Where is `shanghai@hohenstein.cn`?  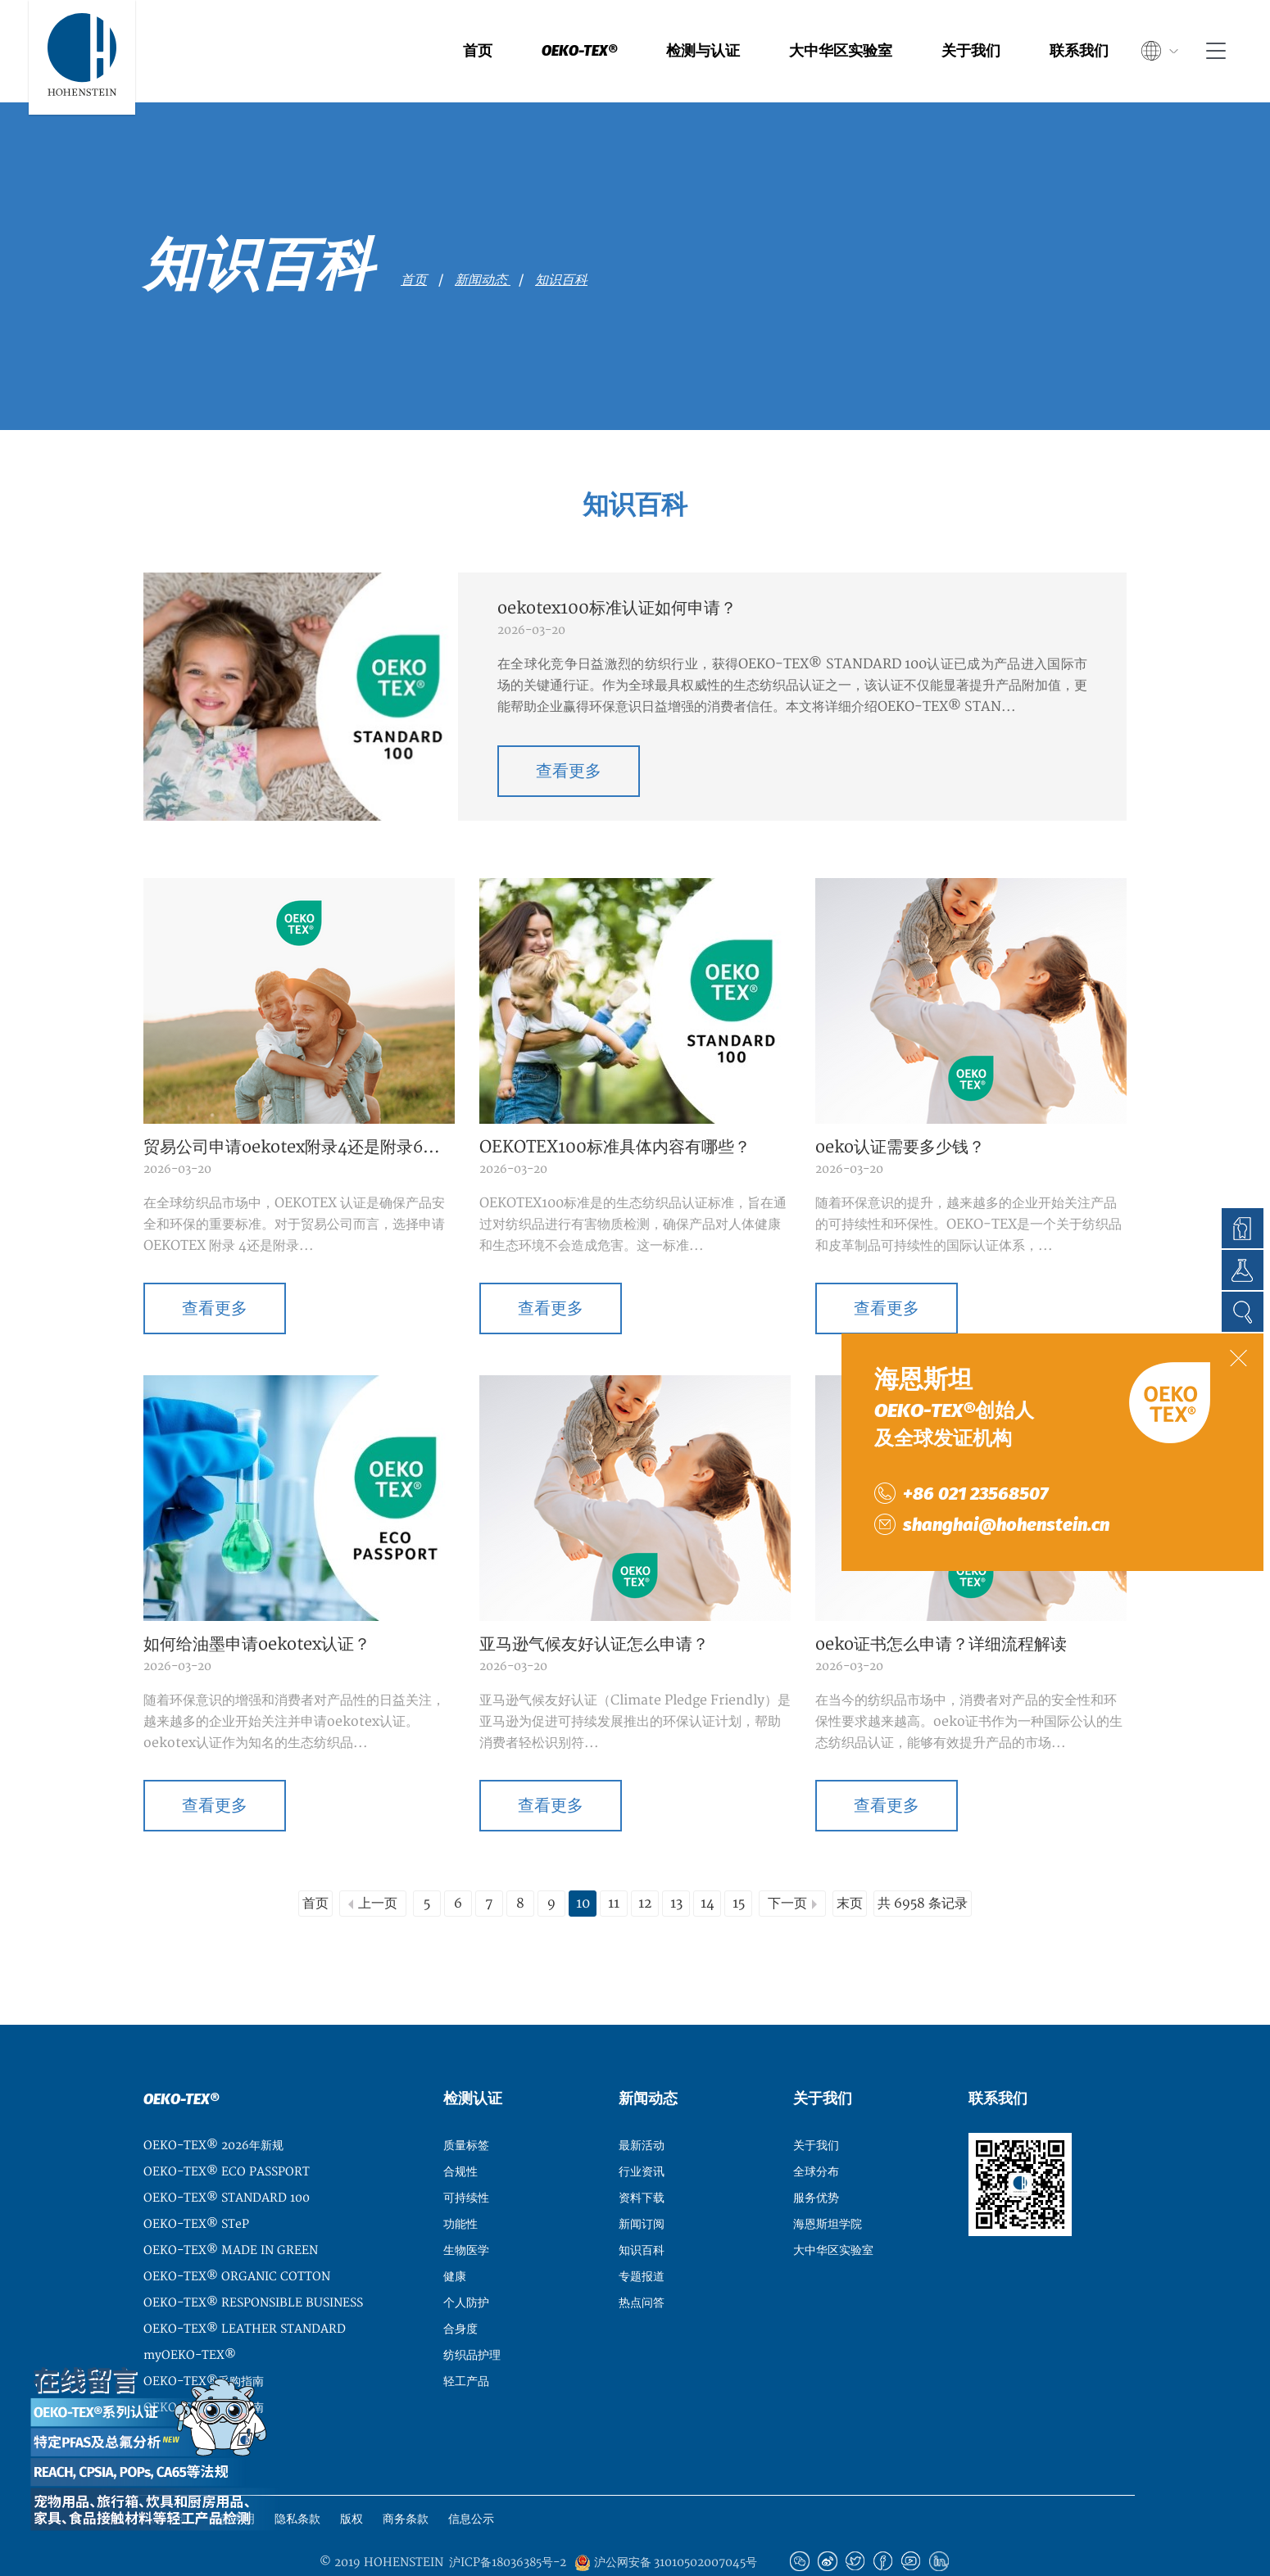 shanghai@hohenstein.cn is located at coordinates (1006, 1525).